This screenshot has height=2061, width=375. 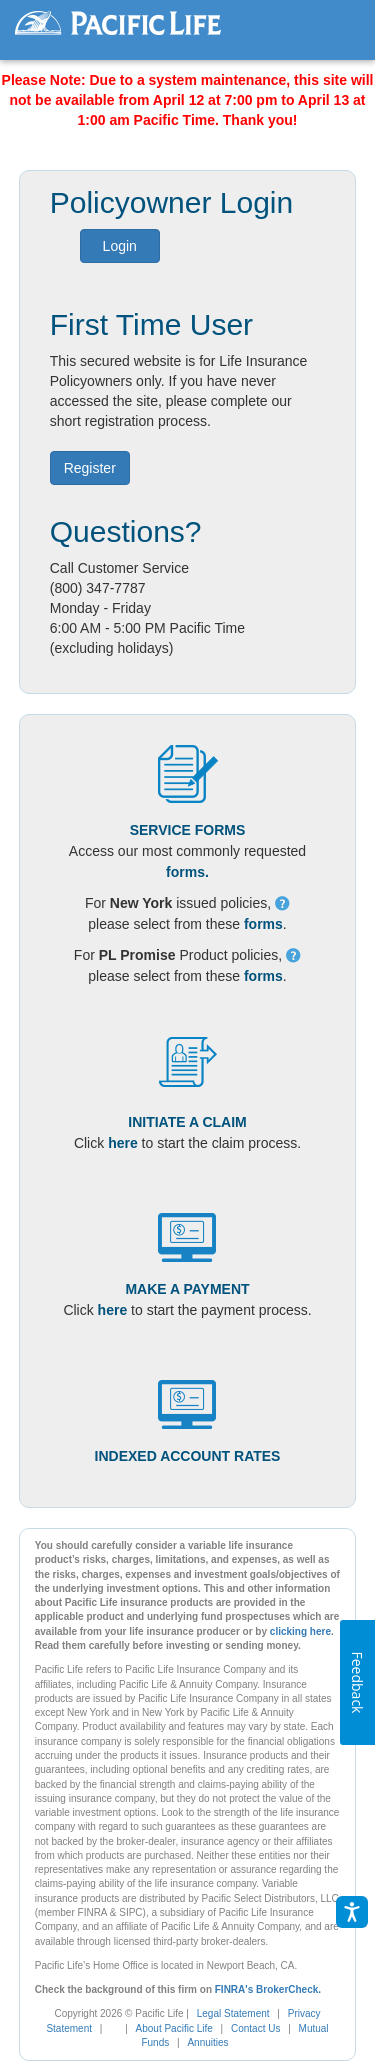 What do you see at coordinates (263, 924) in the screenshot?
I see `forms` at bounding box center [263, 924].